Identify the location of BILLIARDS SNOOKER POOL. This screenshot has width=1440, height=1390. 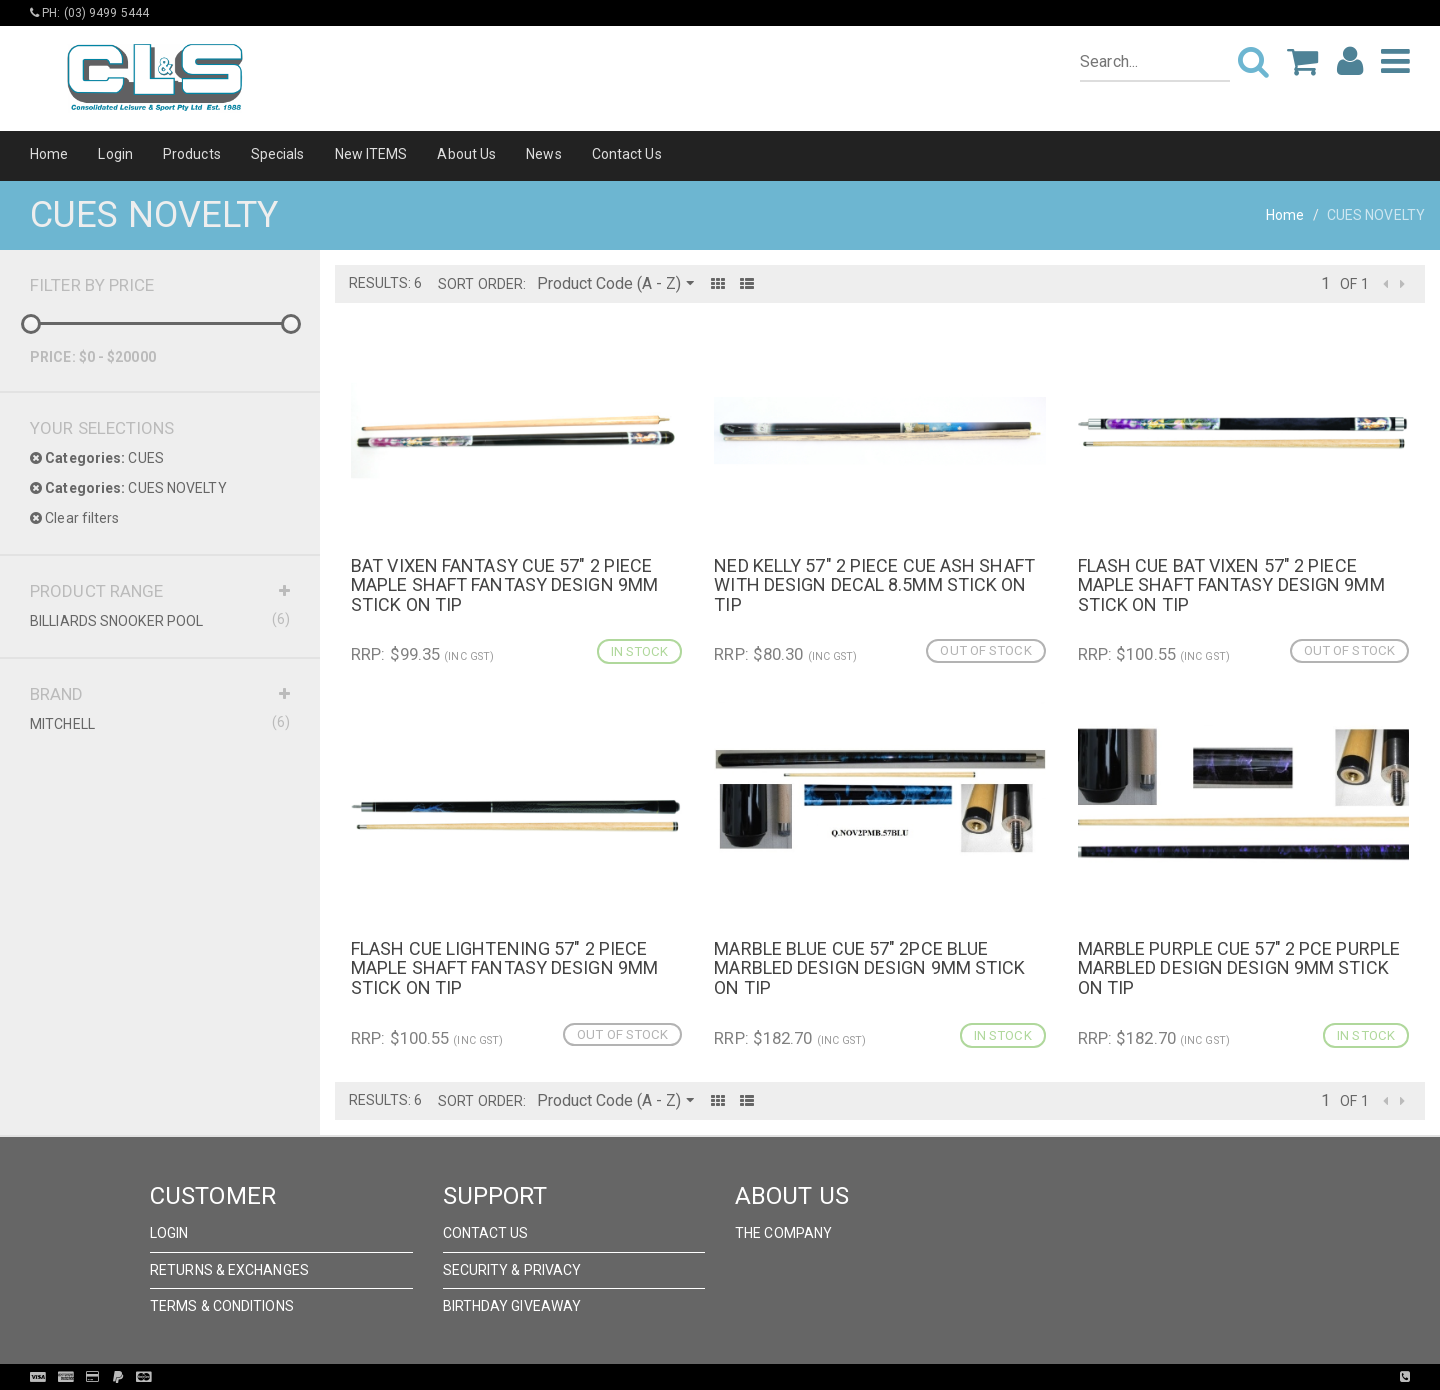
(160, 620).